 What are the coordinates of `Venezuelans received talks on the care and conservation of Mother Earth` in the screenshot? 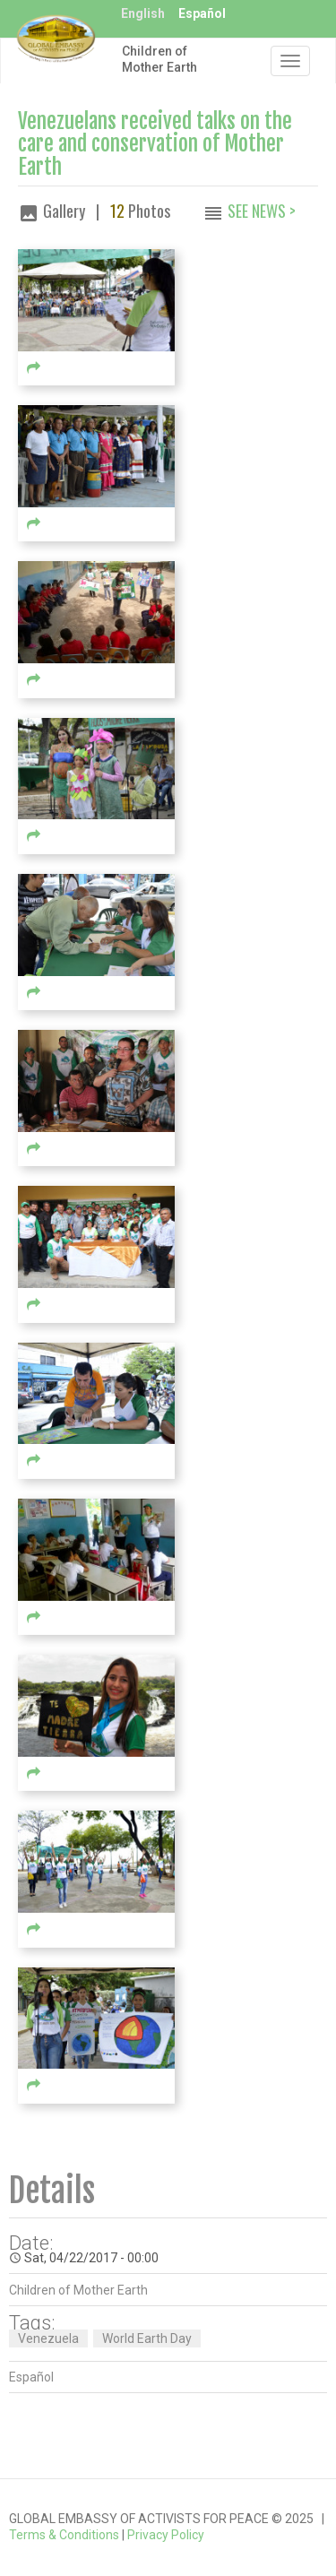 It's located at (155, 144).